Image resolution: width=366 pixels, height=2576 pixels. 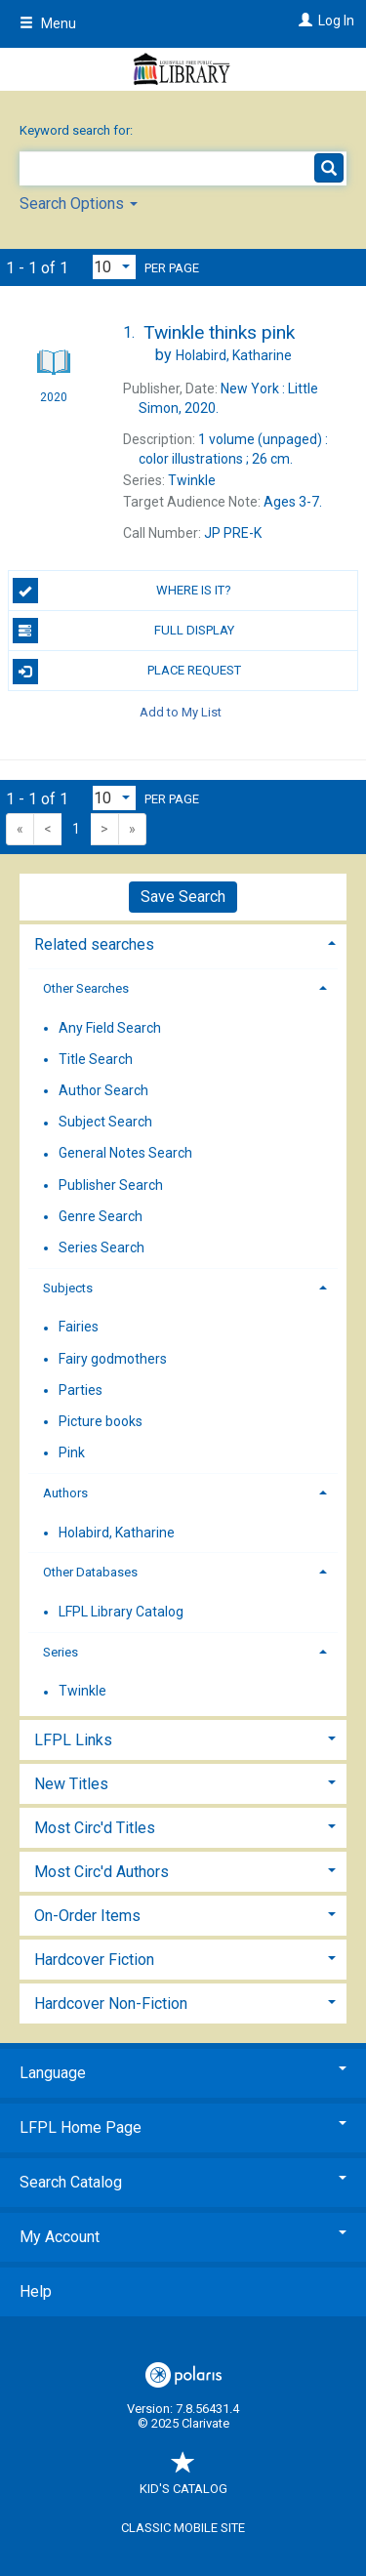 I want to click on Any Field Search, so click(x=110, y=1028).